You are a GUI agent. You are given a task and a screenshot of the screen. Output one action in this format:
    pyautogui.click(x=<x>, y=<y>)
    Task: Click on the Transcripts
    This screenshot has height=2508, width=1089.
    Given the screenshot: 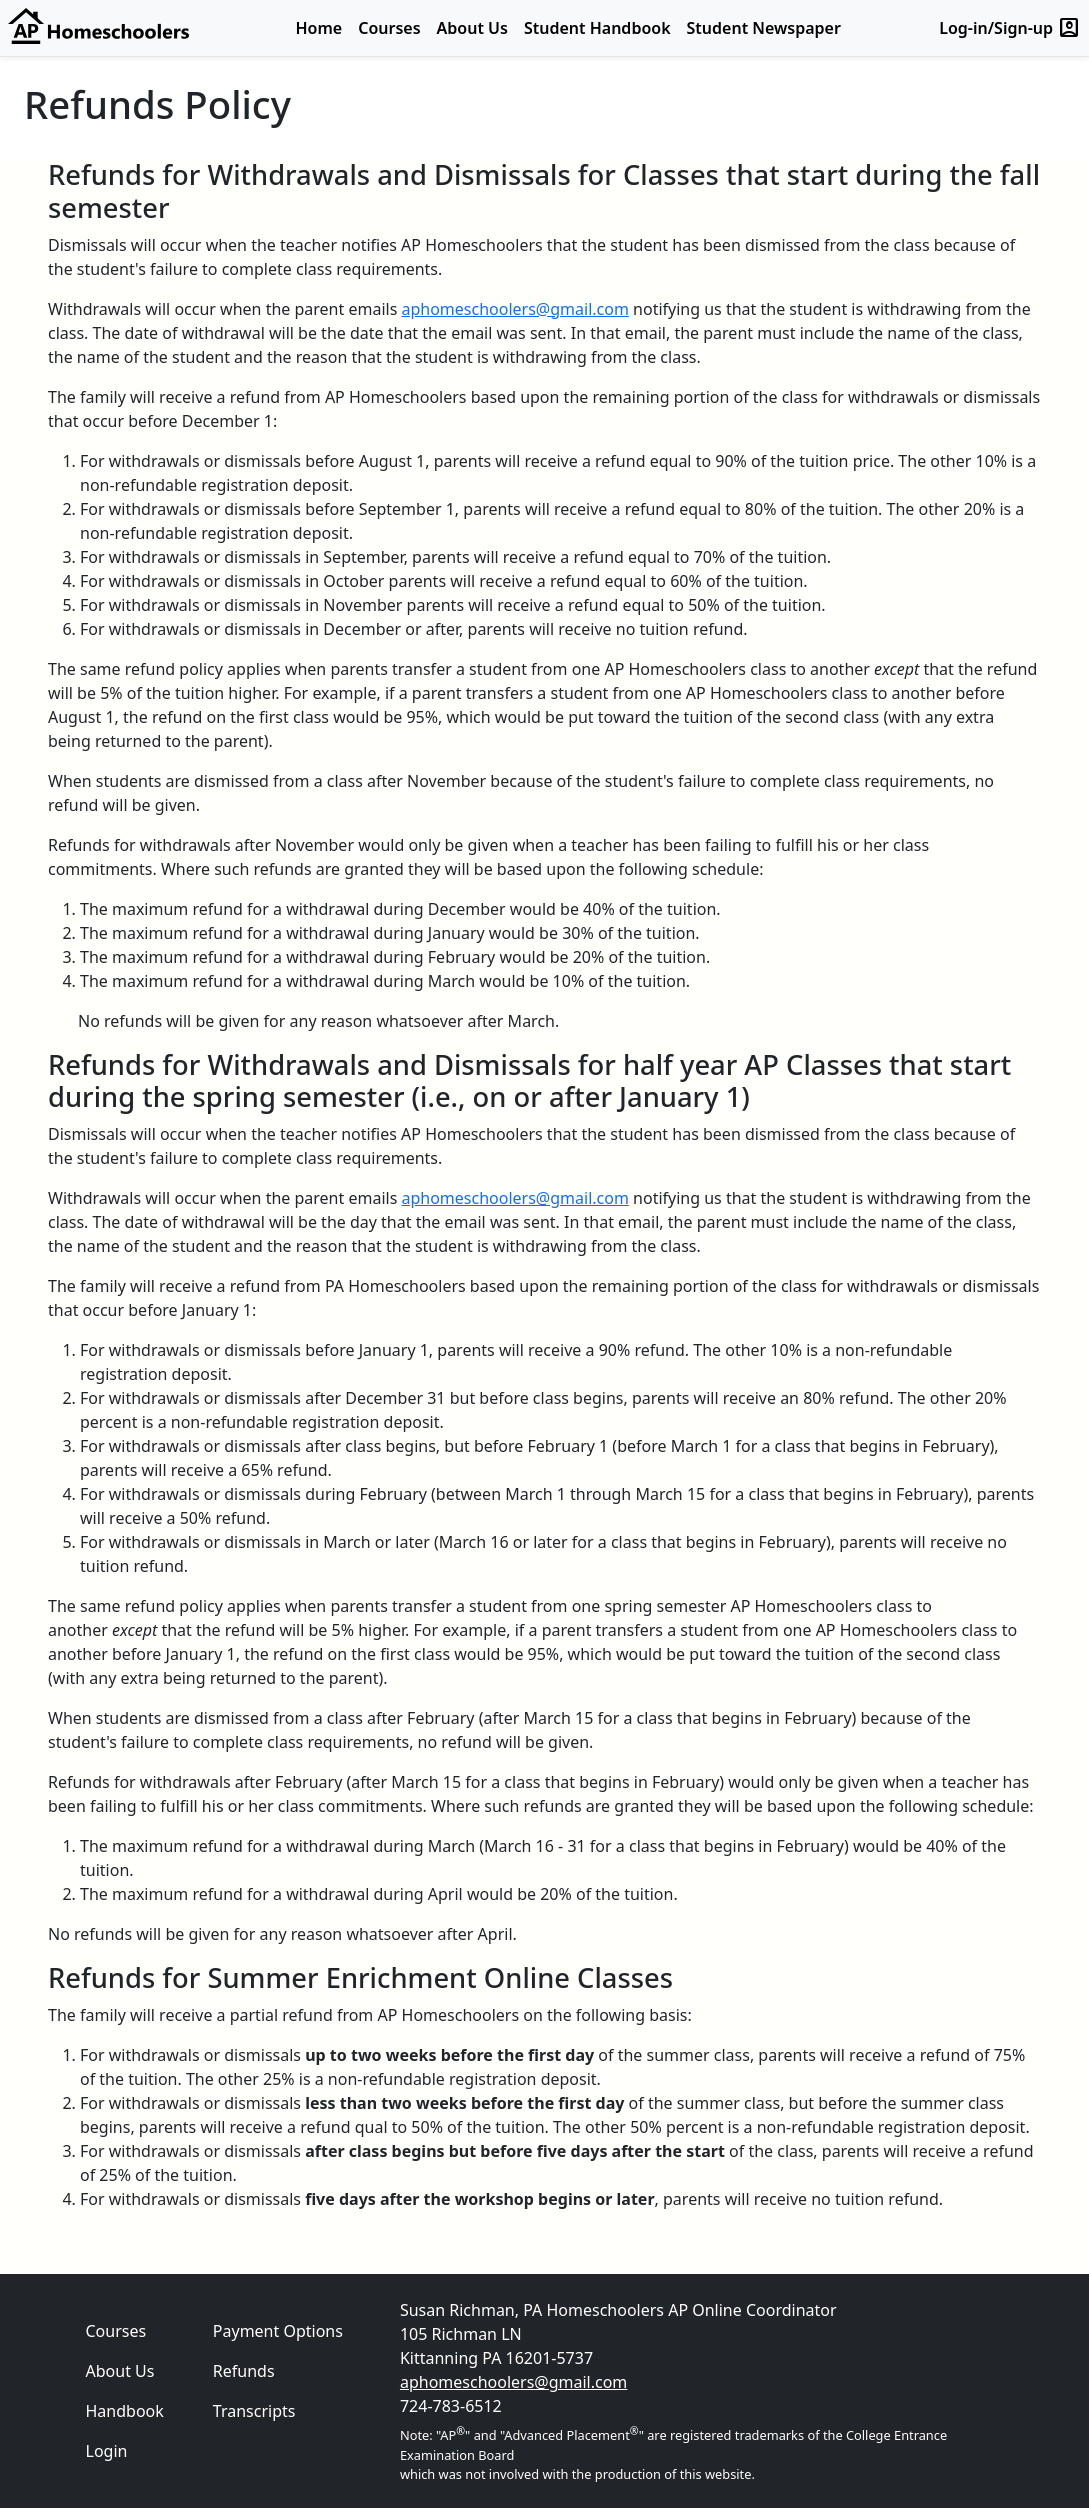 What is the action you would take?
    pyautogui.click(x=254, y=2411)
    